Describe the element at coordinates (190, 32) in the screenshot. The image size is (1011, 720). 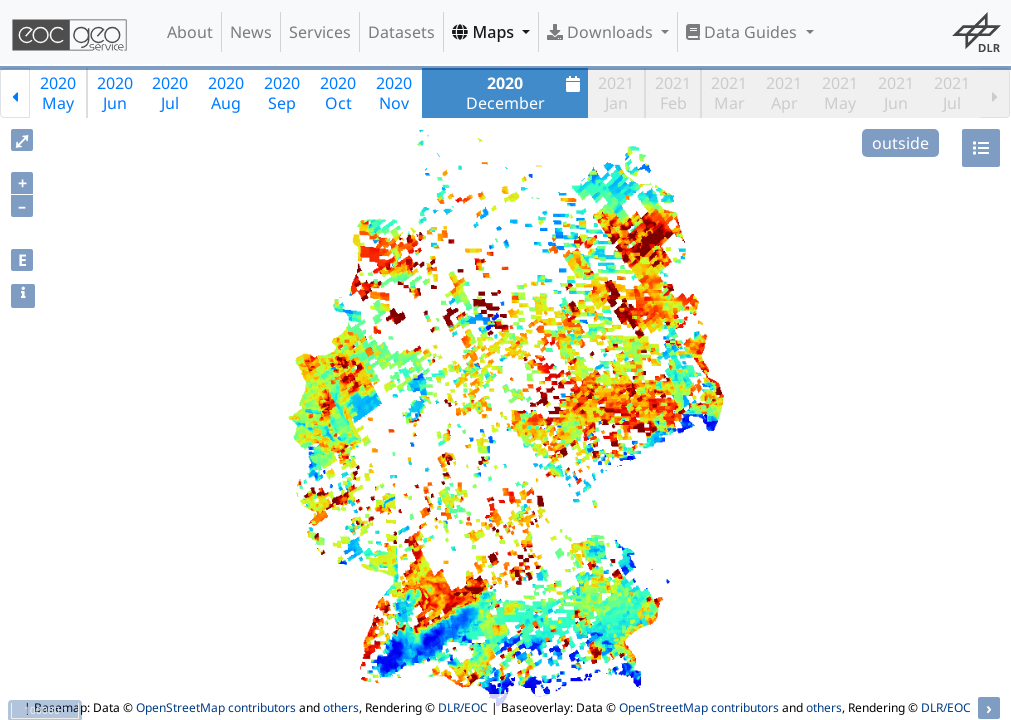
I see `About` at that location.